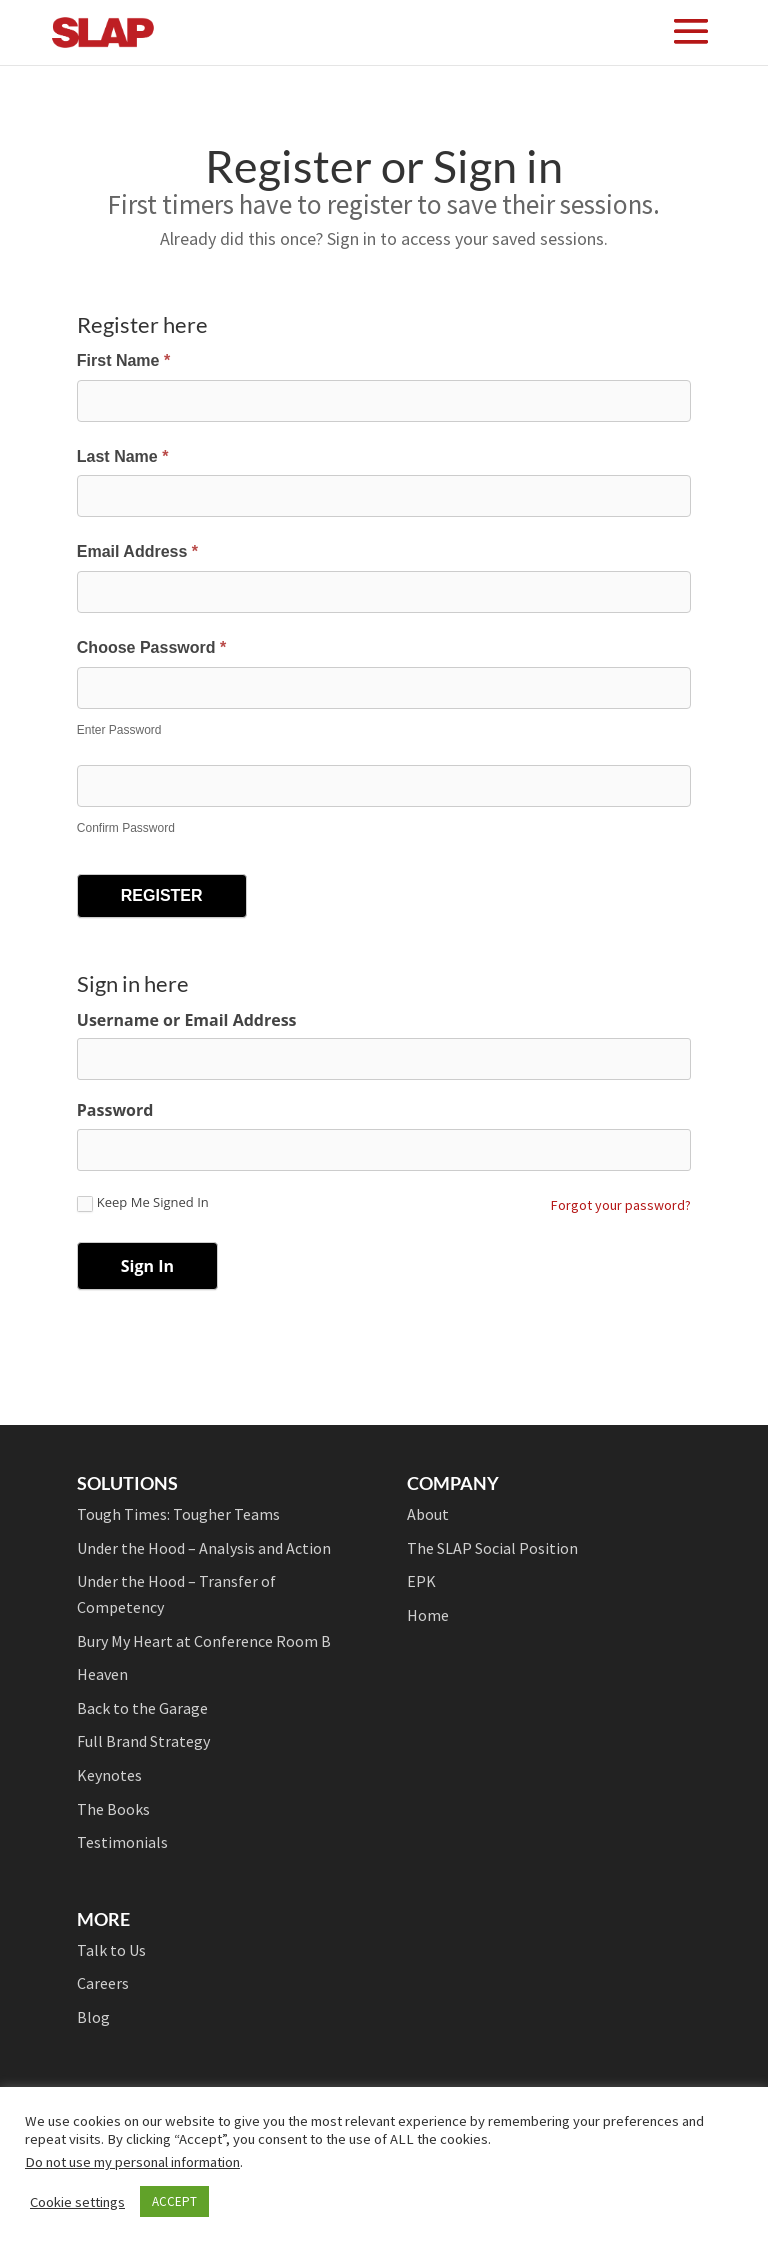  I want to click on Talk to Us, so click(111, 1950).